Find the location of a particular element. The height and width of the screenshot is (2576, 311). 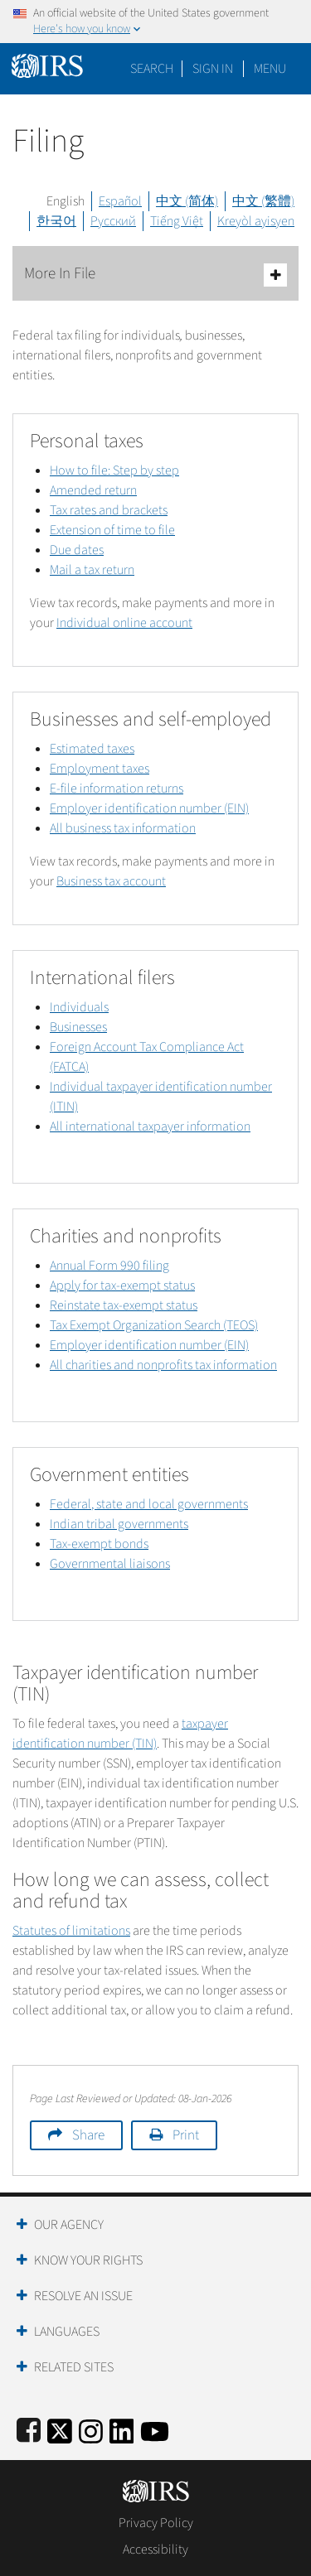

Amended return is located at coordinates (93, 490).